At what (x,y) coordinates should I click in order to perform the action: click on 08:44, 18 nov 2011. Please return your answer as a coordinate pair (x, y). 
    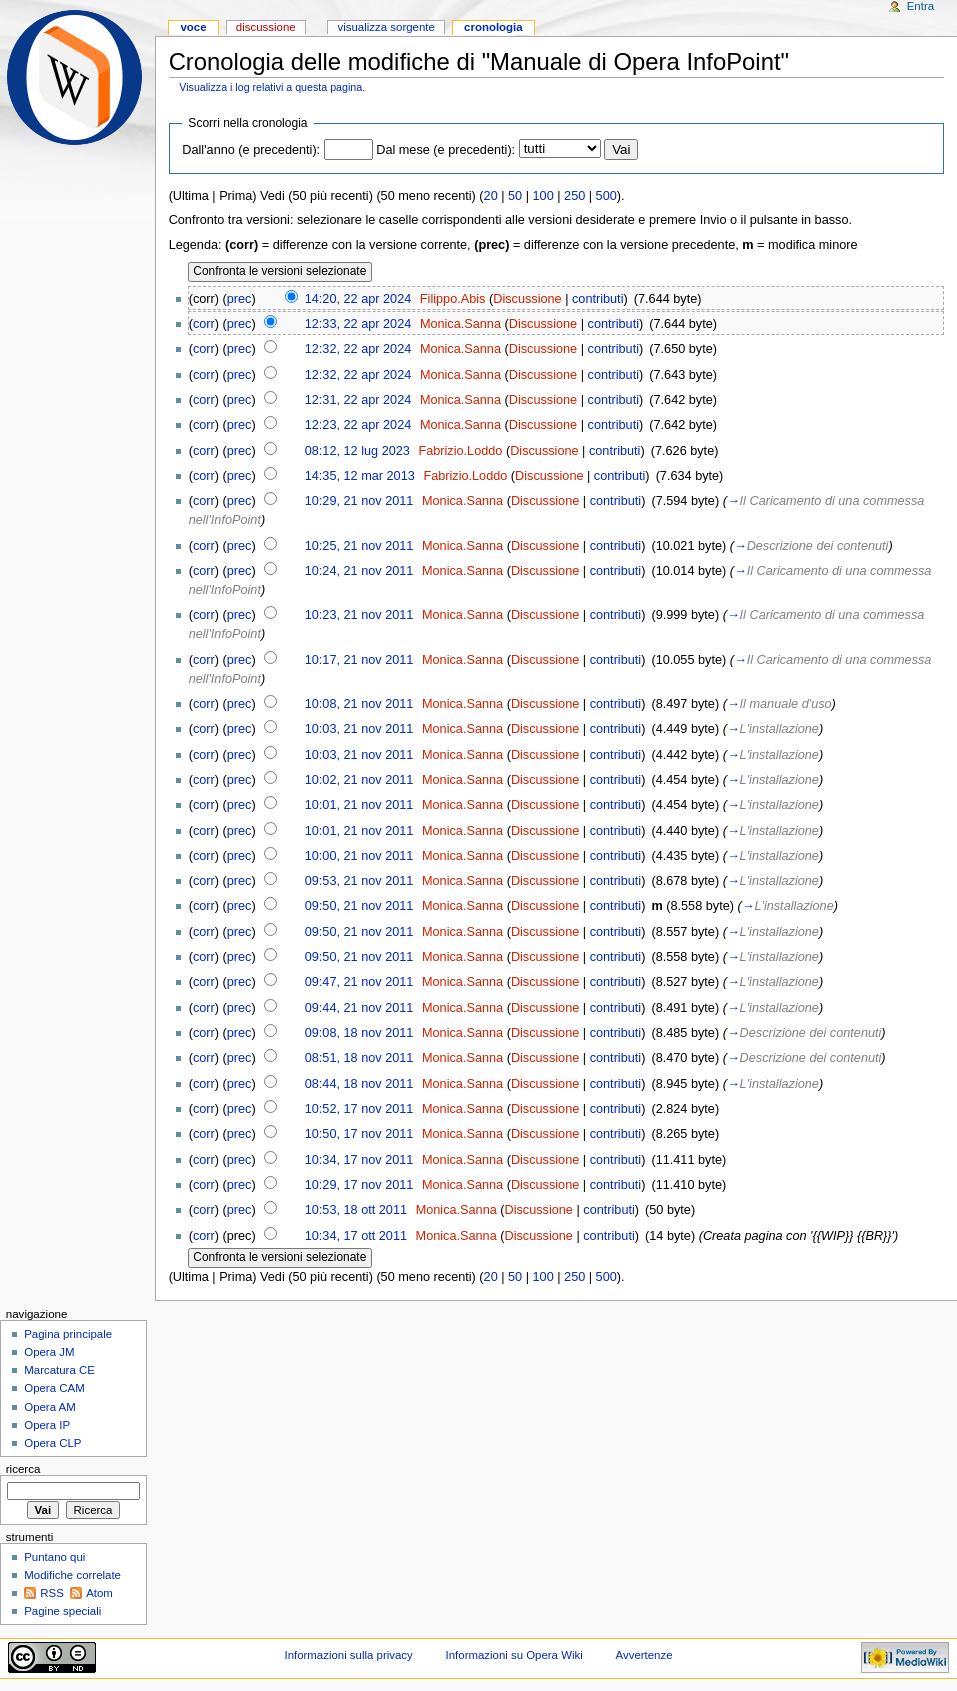
    Looking at the image, I should click on (359, 1084).